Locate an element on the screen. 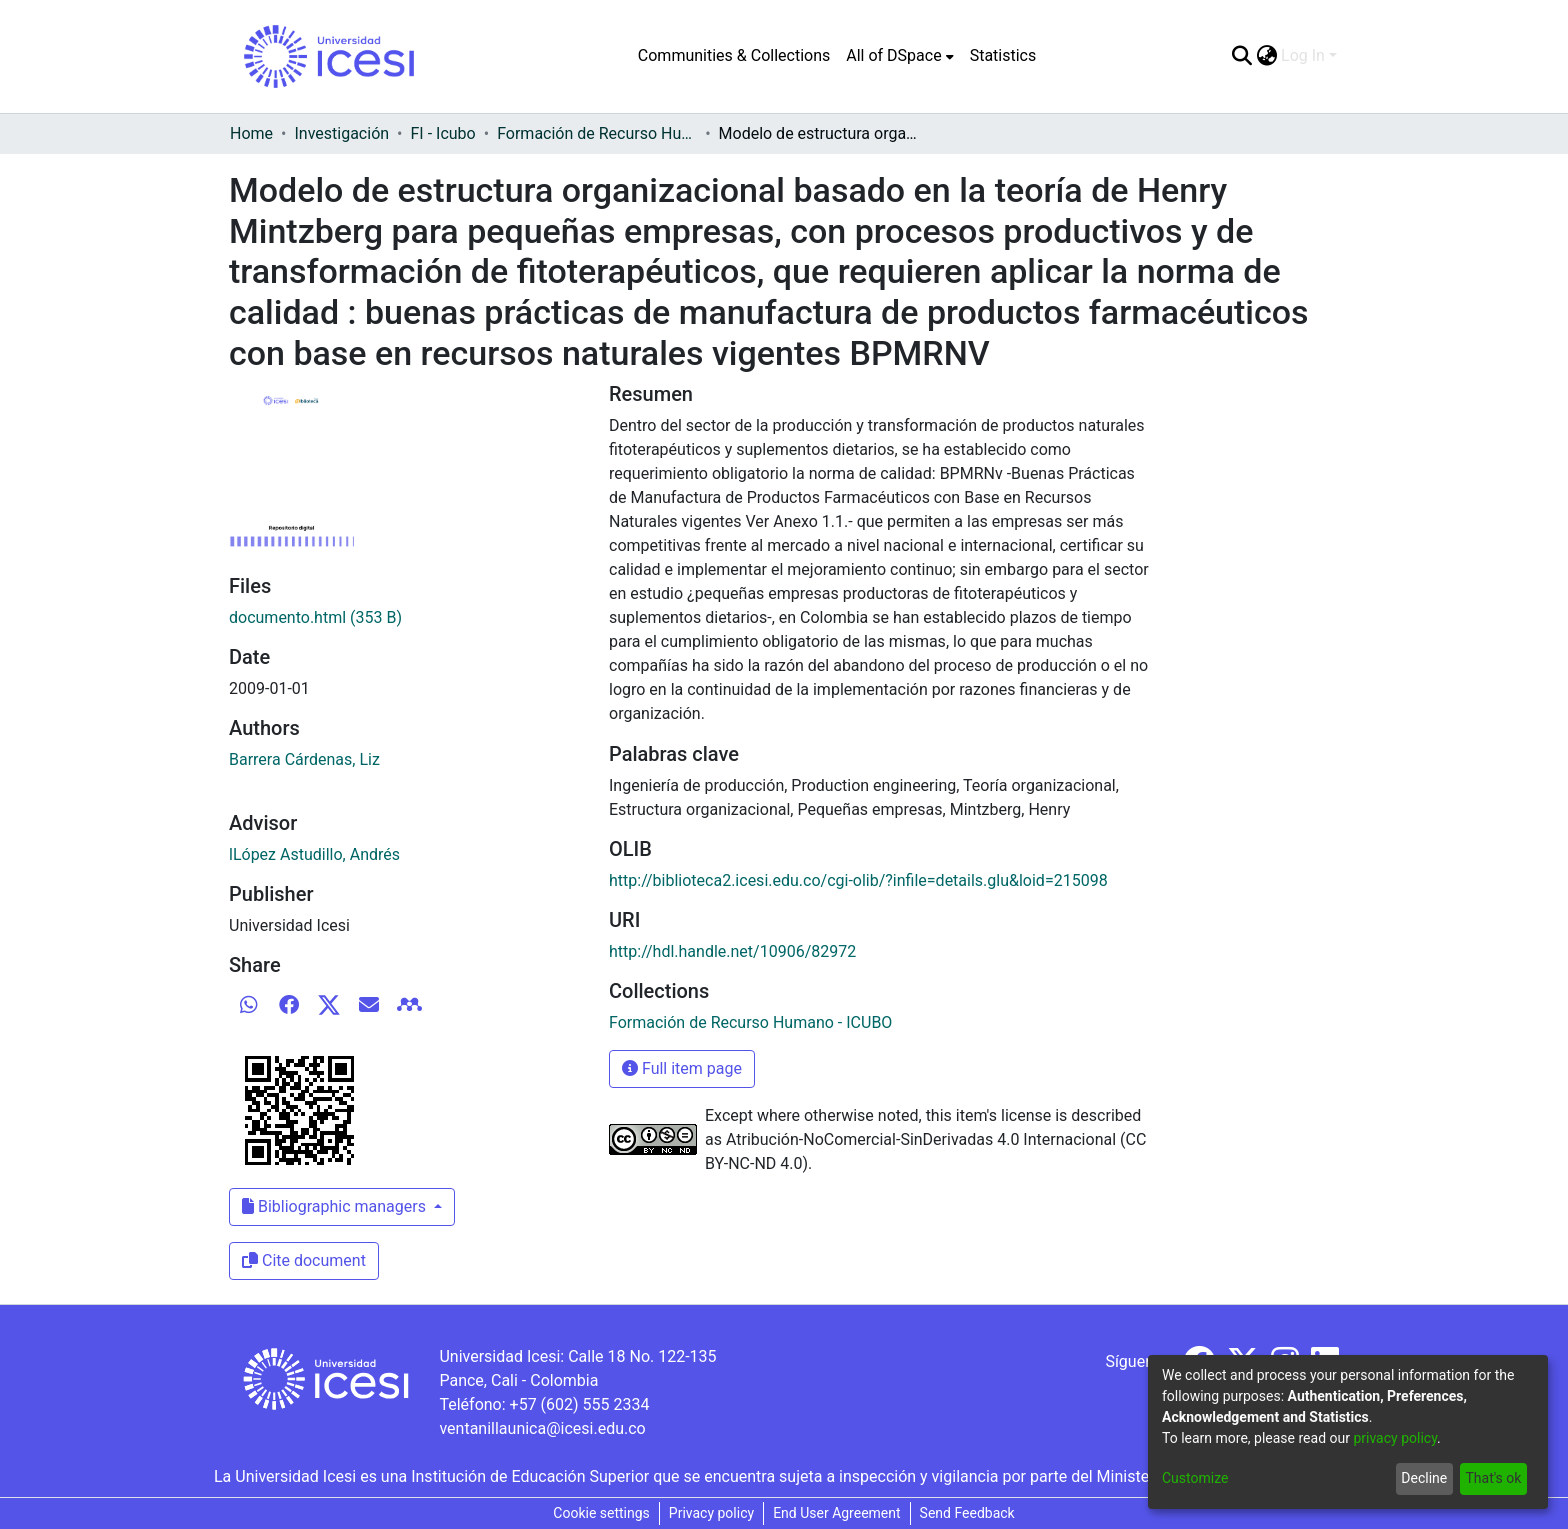 Image resolution: width=1568 pixels, height=1529 pixels. Communities & Collections [menuitem] is located at coordinates (734, 55).